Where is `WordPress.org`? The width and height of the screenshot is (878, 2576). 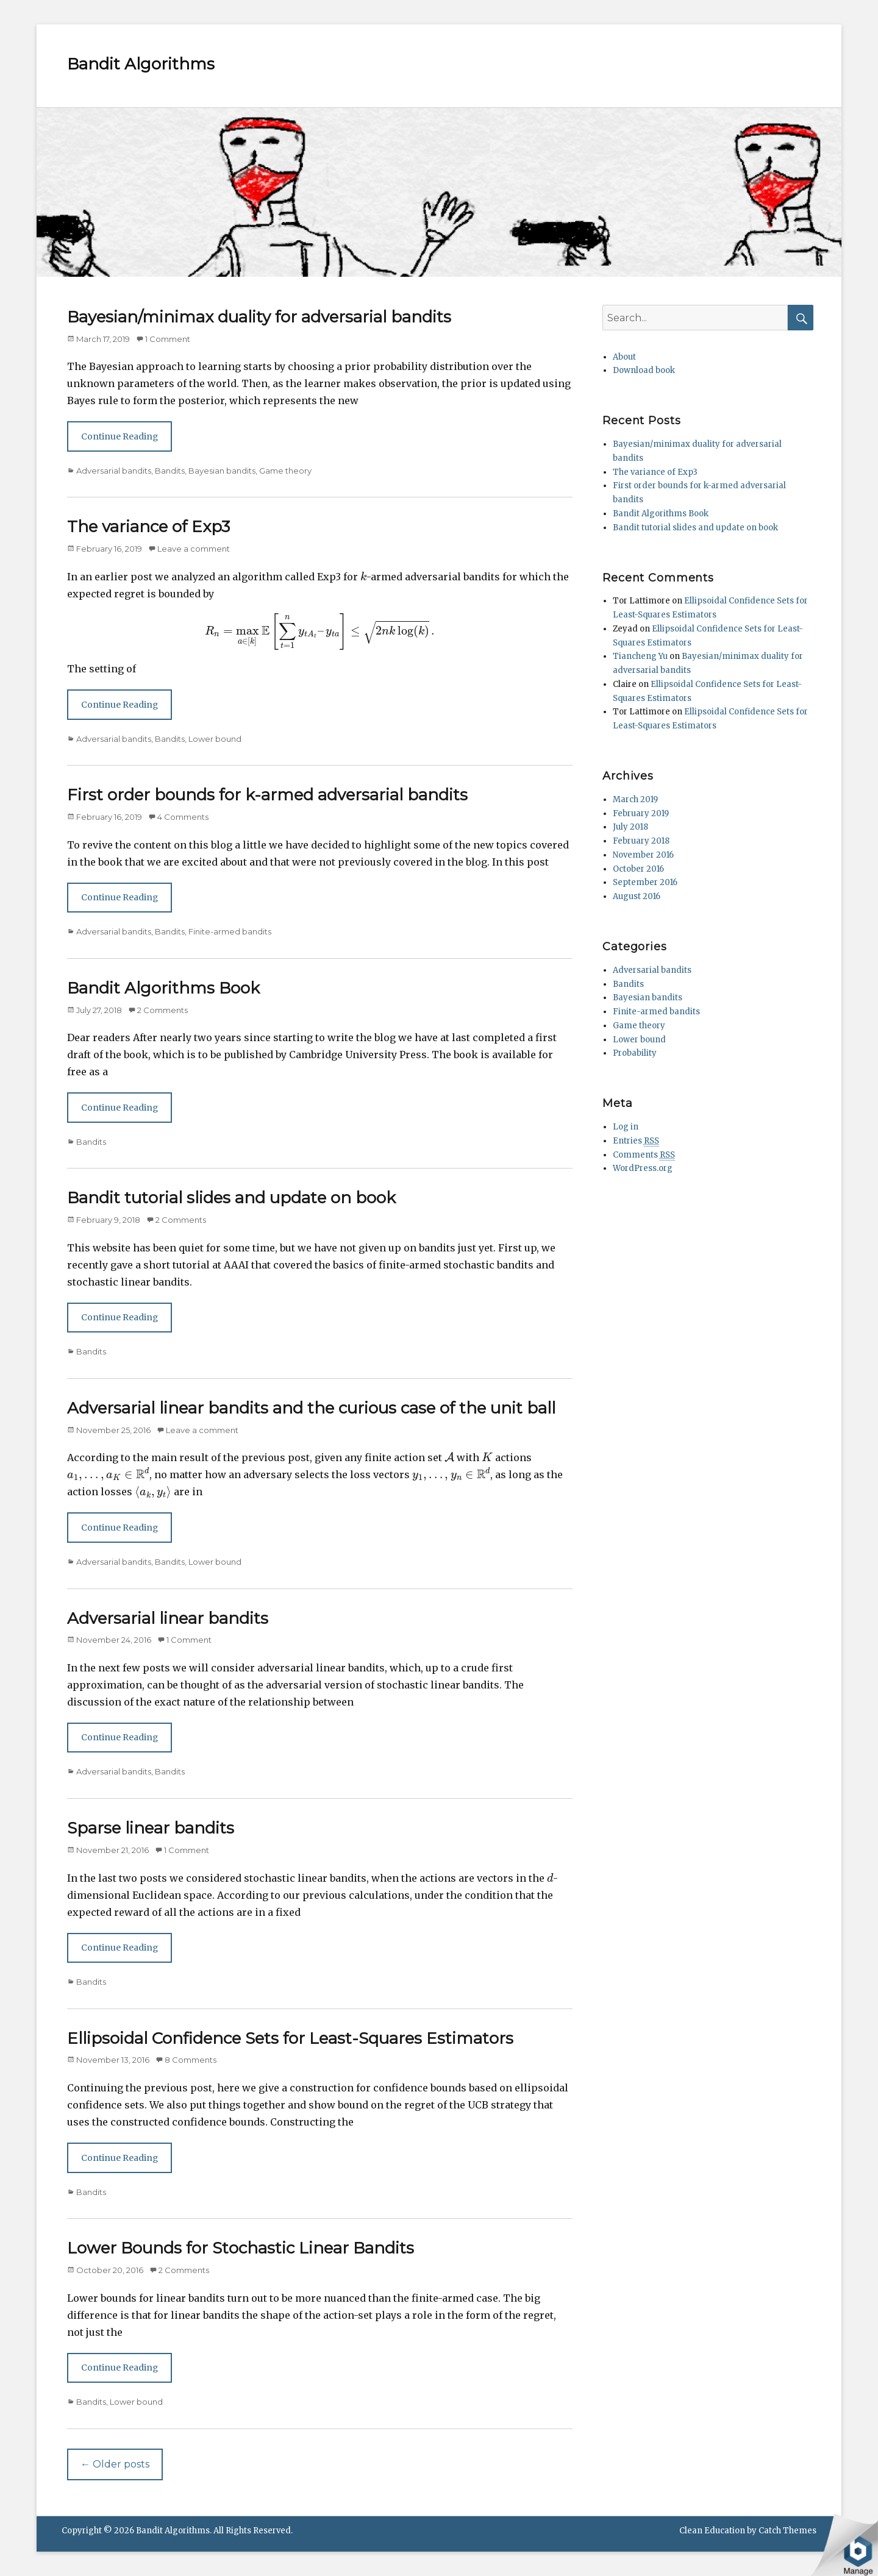
WordPress.org is located at coordinates (643, 1168).